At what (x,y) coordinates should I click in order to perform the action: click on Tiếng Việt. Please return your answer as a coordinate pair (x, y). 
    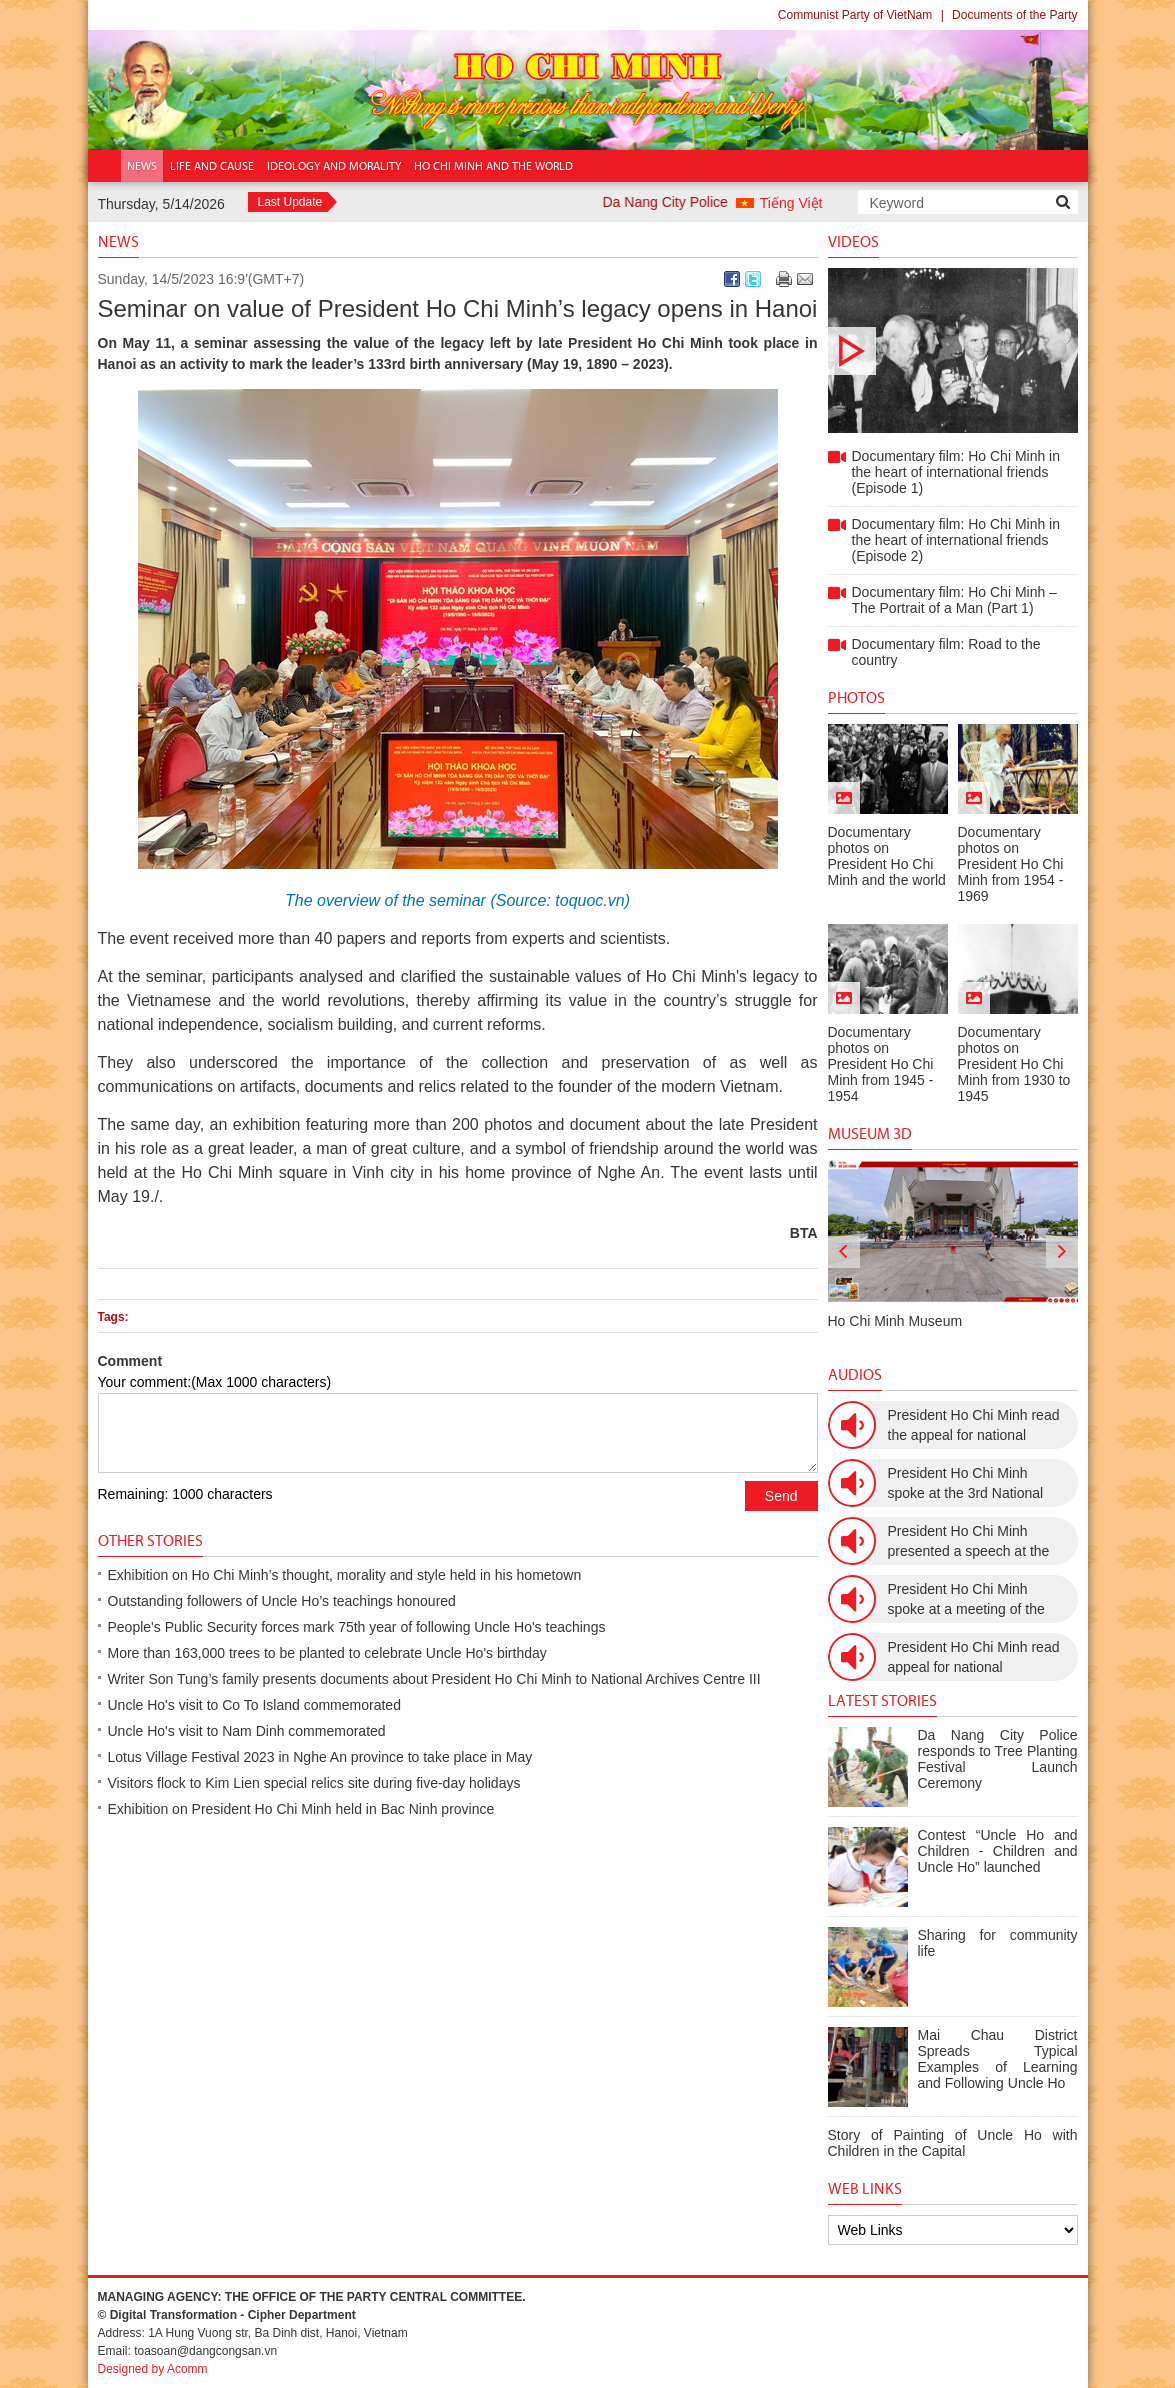
    Looking at the image, I should click on (791, 203).